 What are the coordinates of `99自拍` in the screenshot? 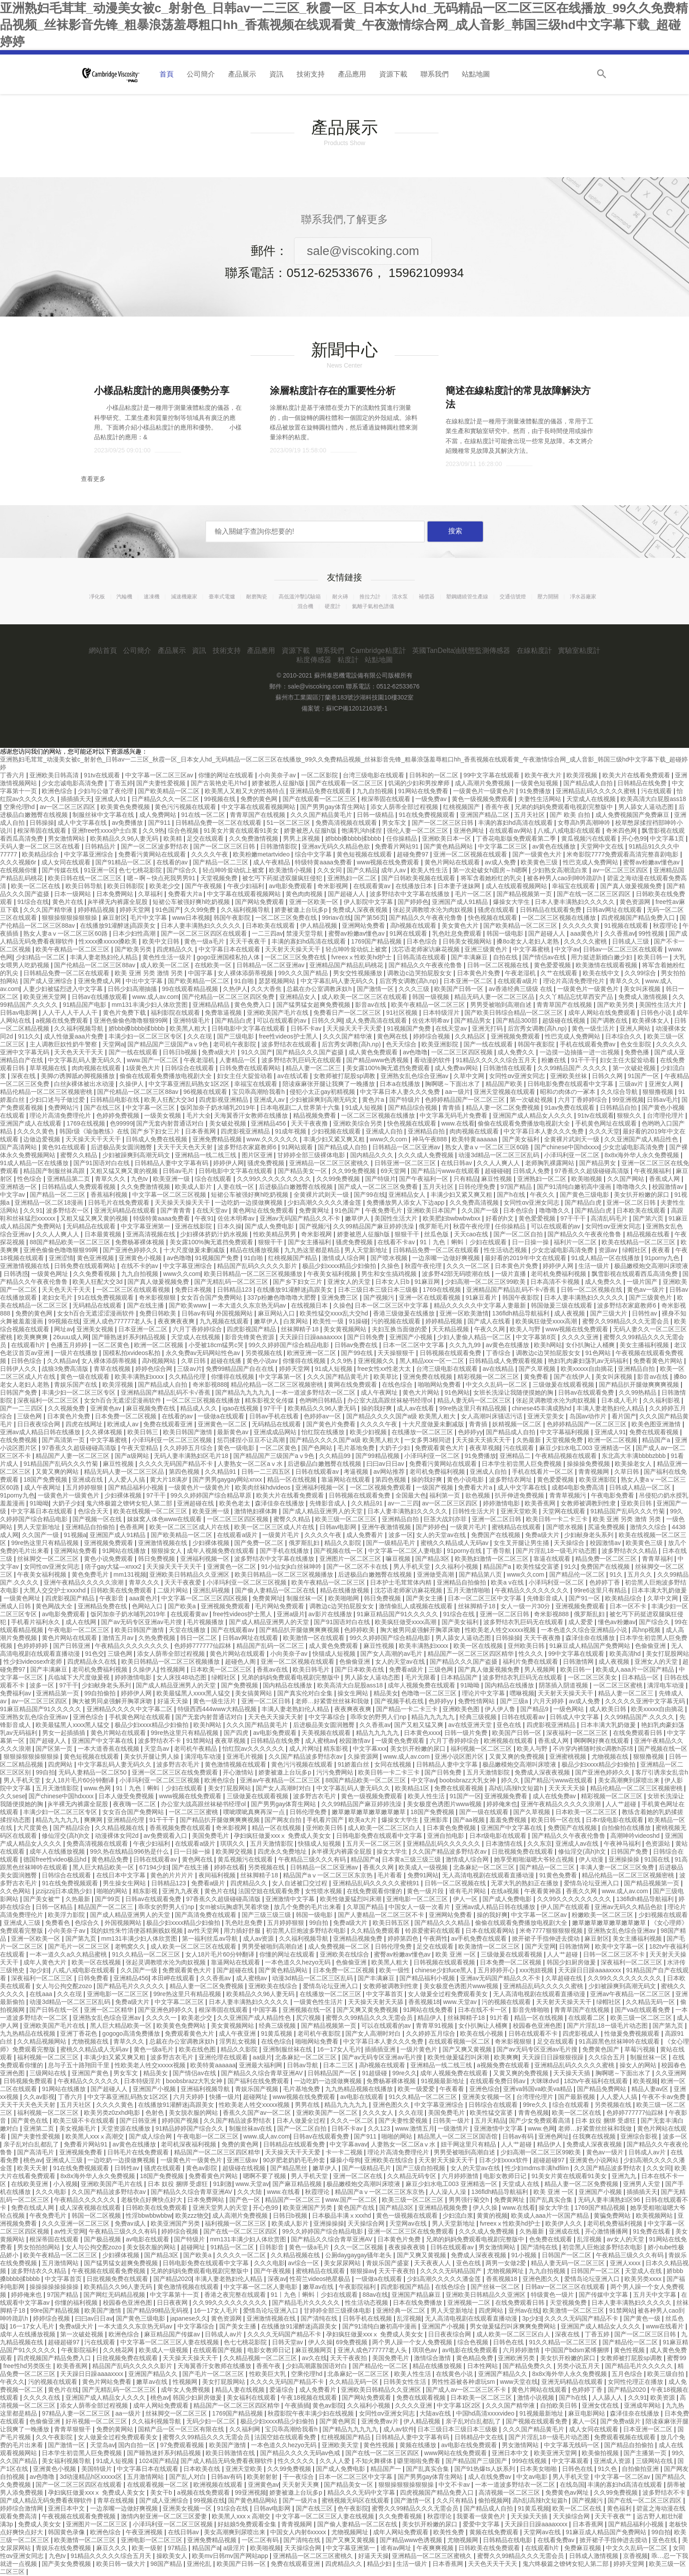 It's located at (45, 1772).